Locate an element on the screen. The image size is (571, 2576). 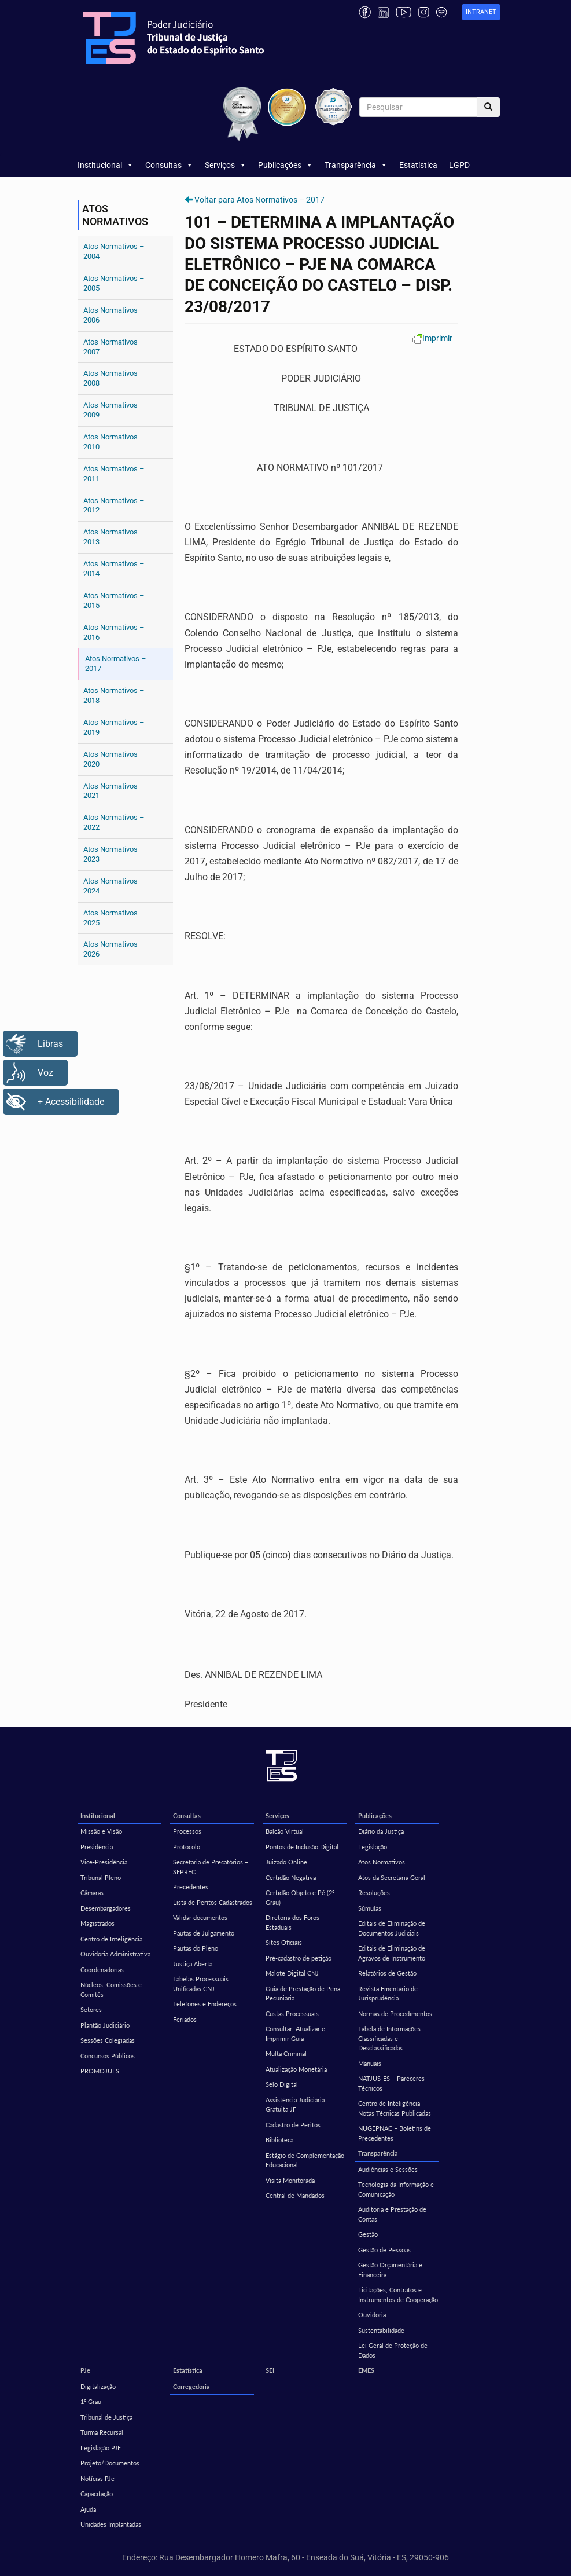
NUGEPNAC – Boletins de Precedentes is located at coordinates (394, 2133).